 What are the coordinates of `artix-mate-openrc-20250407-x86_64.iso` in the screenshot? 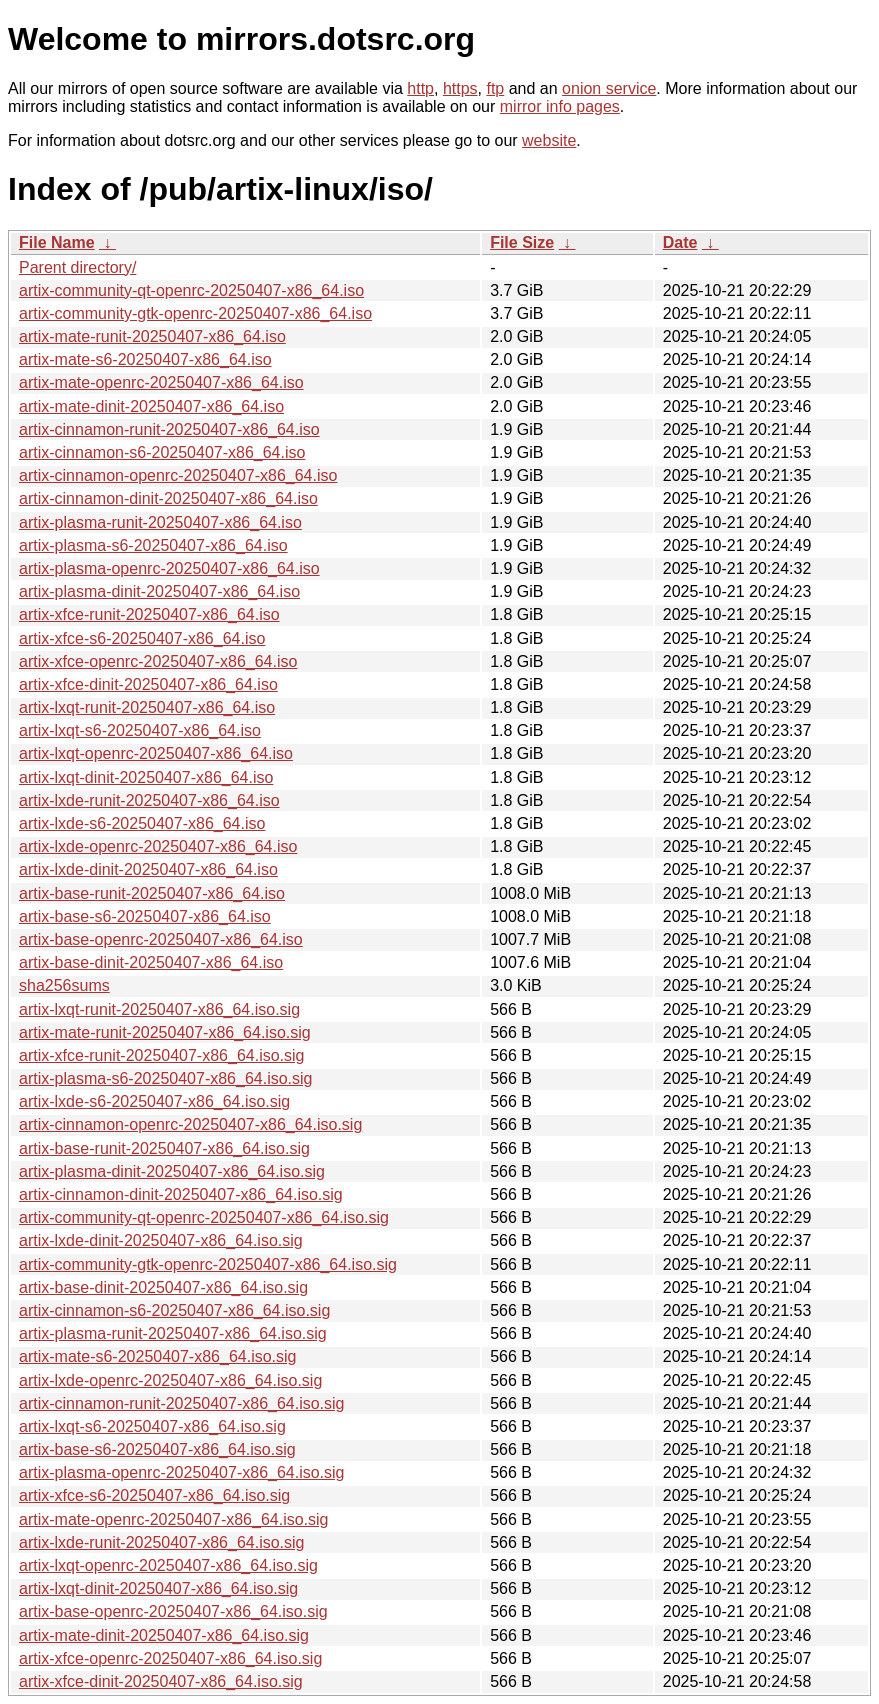 It's located at (161, 382).